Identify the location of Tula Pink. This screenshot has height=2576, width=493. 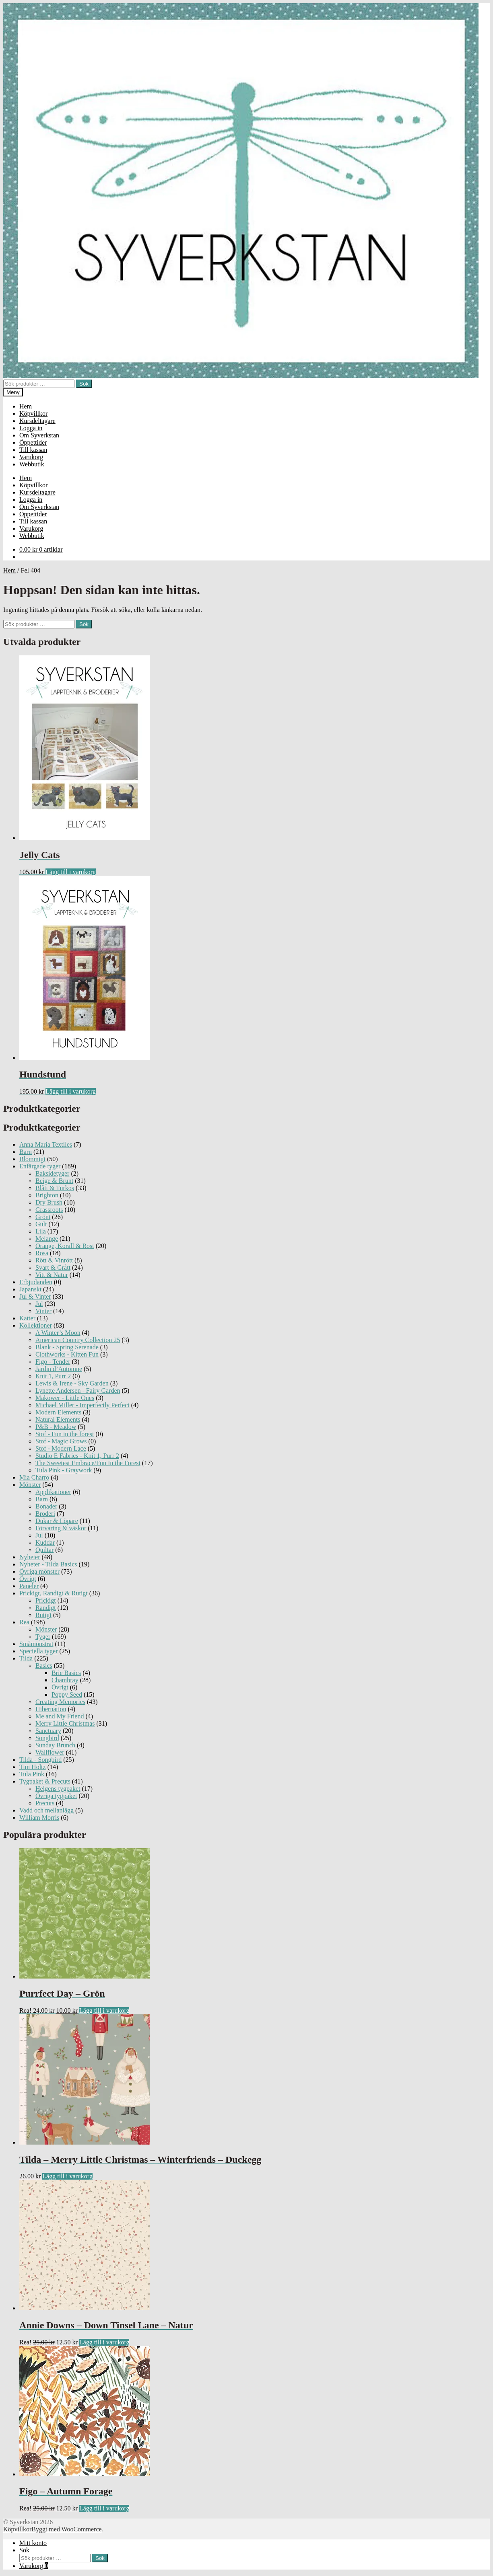
(31, 1774).